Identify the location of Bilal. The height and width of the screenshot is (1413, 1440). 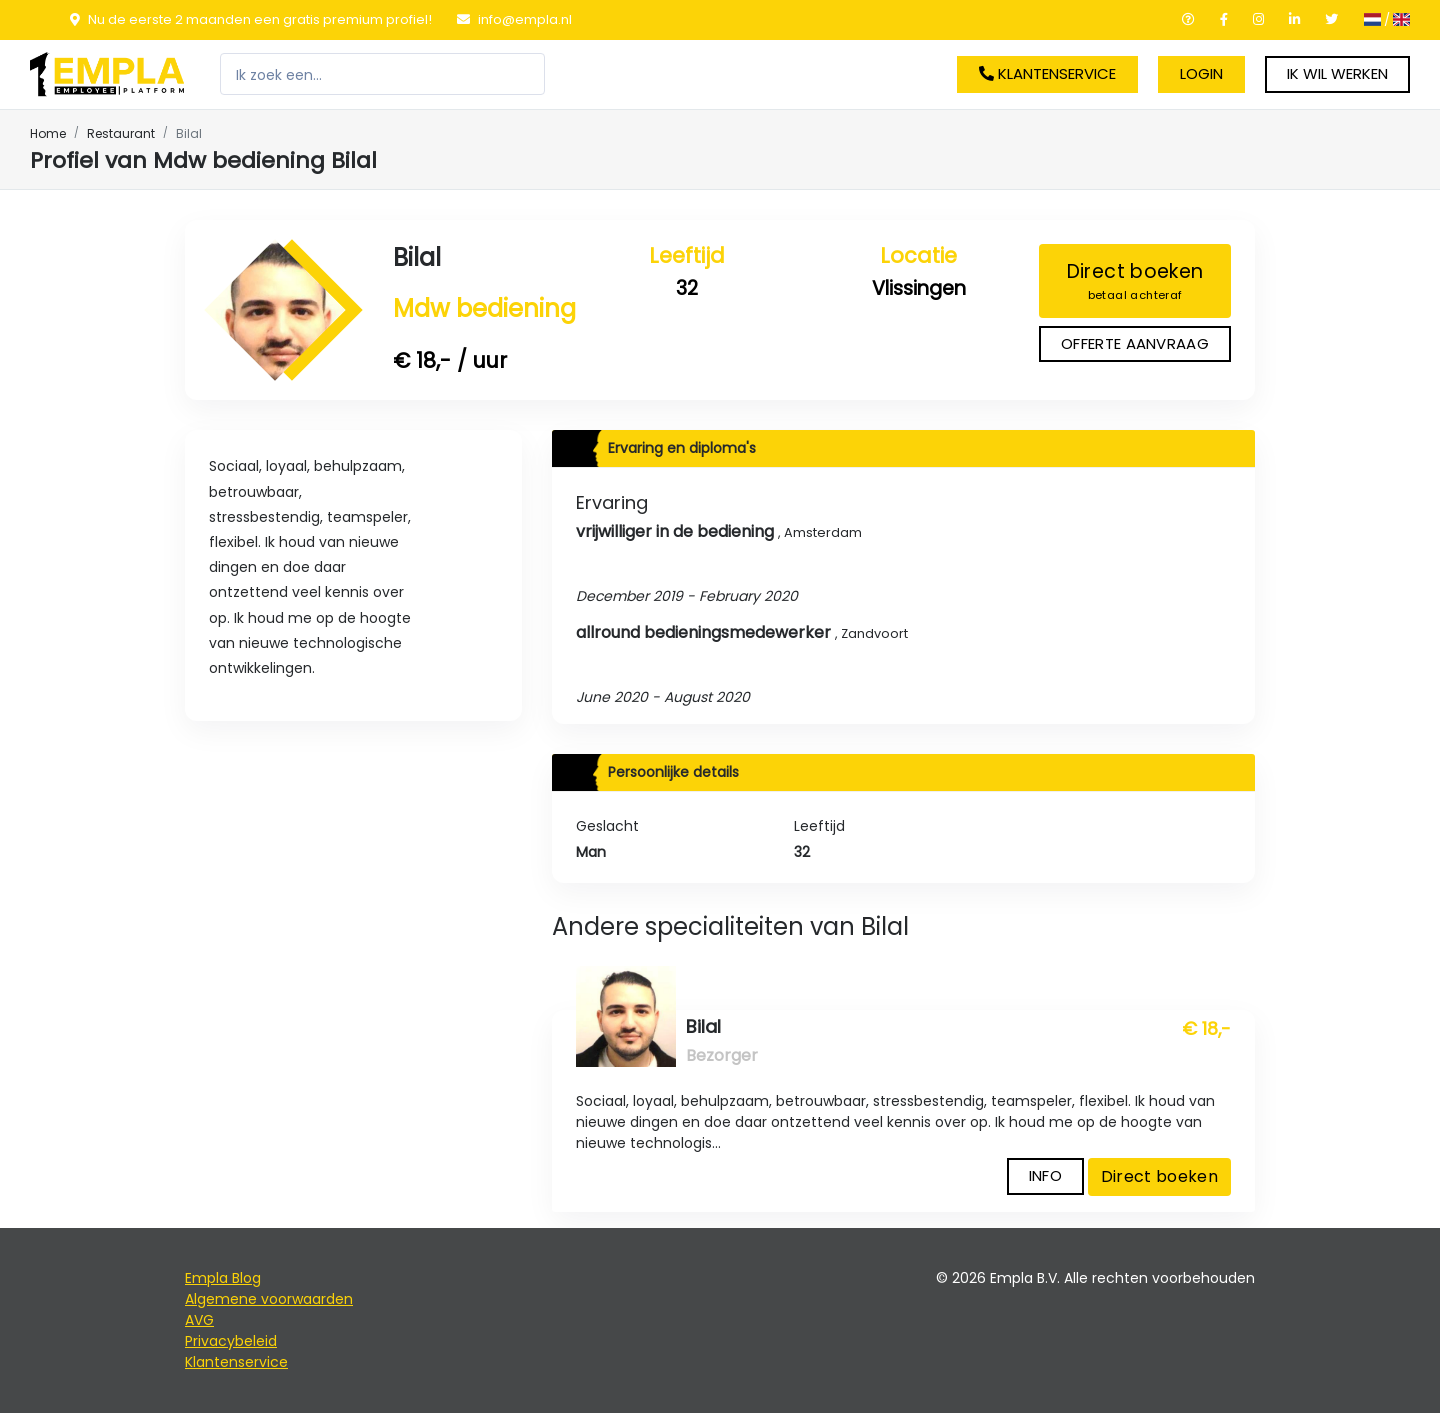
(417, 257).